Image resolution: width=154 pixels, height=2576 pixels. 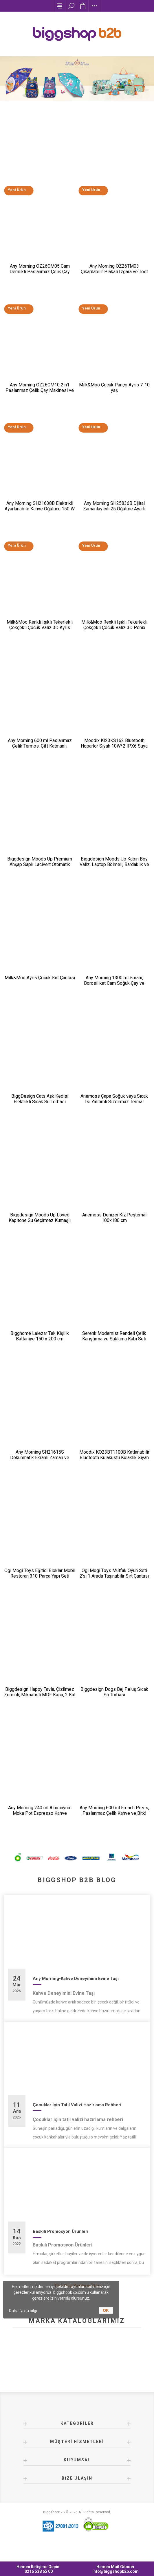 I want to click on BiggDesign Cats Aşk Kedisi Elektrikli Sıcak Su Torbası, so click(x=39, y=1107).